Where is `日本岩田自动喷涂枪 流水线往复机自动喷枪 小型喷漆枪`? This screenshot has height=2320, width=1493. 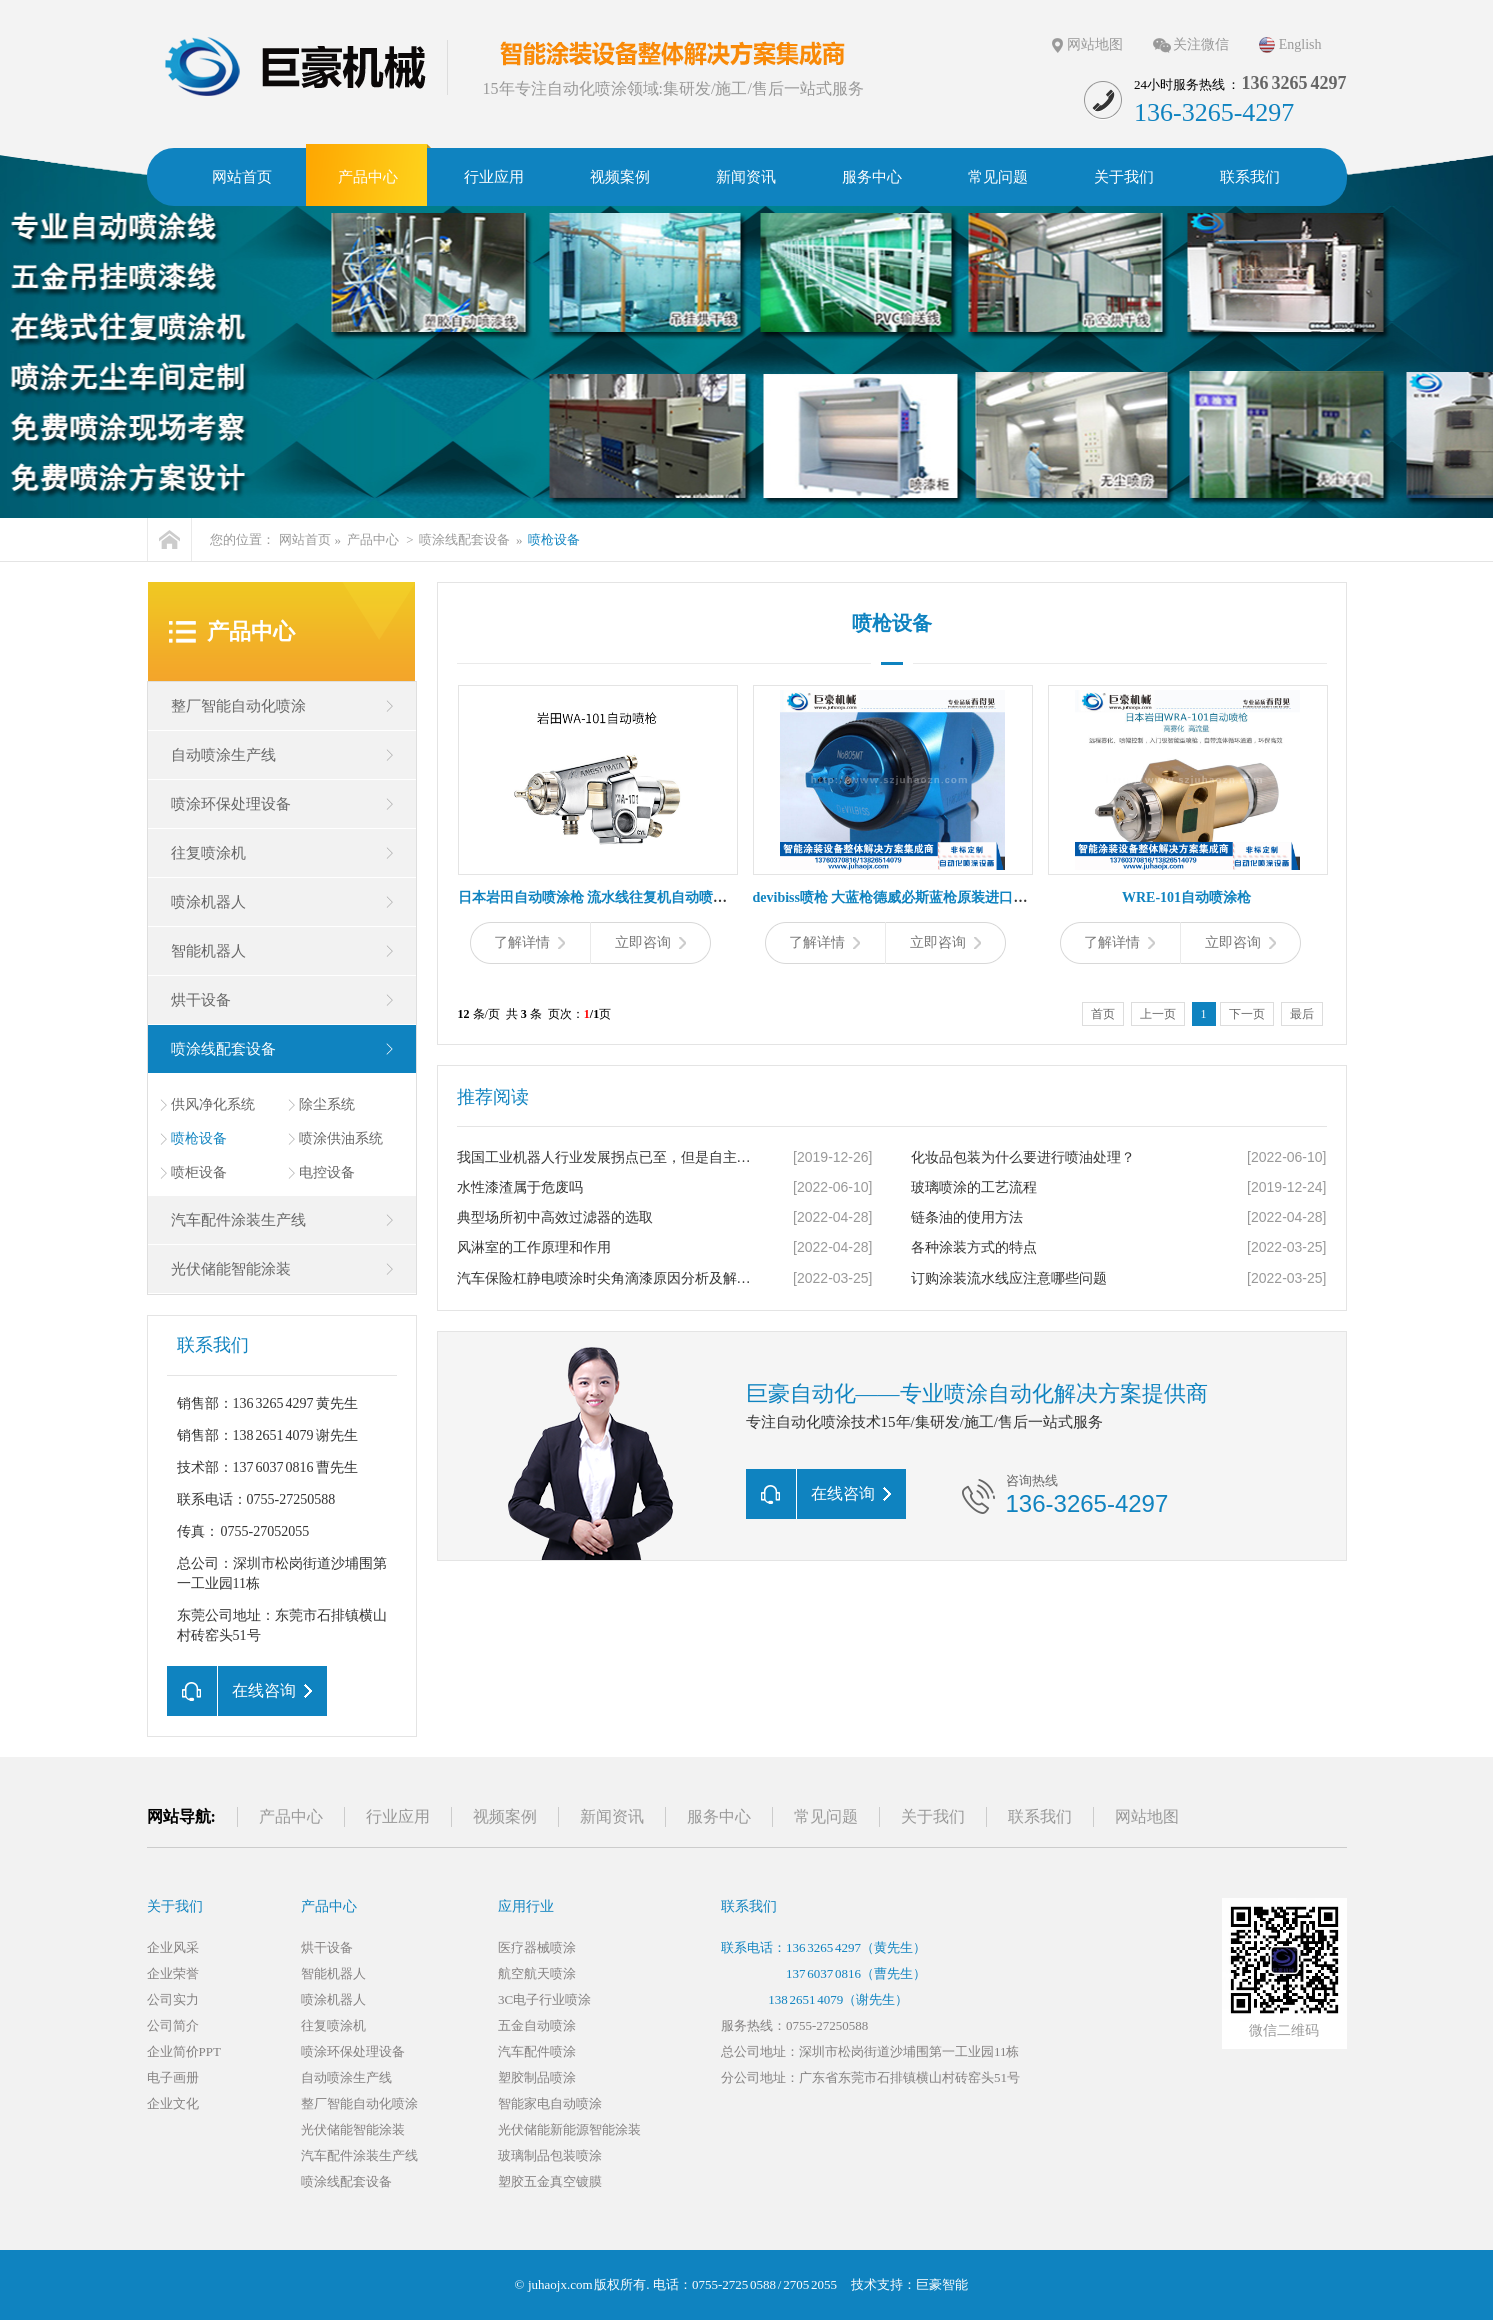 日本岩田自动喷涂枪 流水线往复机自动喷枪 小型喷漆枪 is located at coordinates (629, 897).